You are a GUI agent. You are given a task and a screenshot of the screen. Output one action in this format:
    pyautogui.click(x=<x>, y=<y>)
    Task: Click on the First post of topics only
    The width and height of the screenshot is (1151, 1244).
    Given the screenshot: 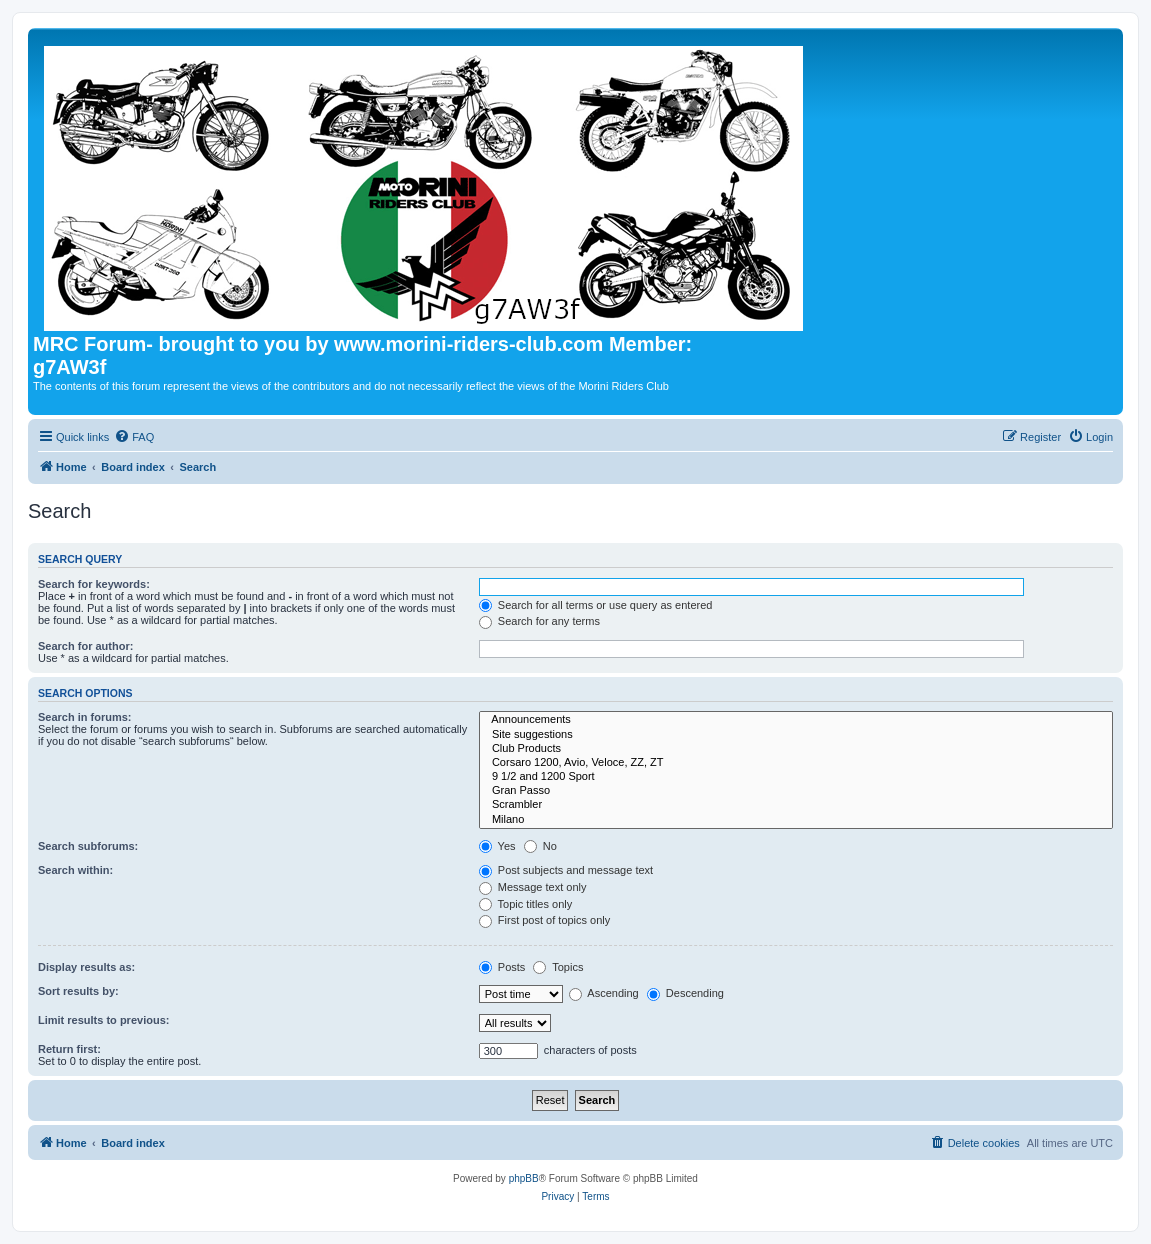 What is the action you would take?
    pyautogui.click(x=545, y=920)
    